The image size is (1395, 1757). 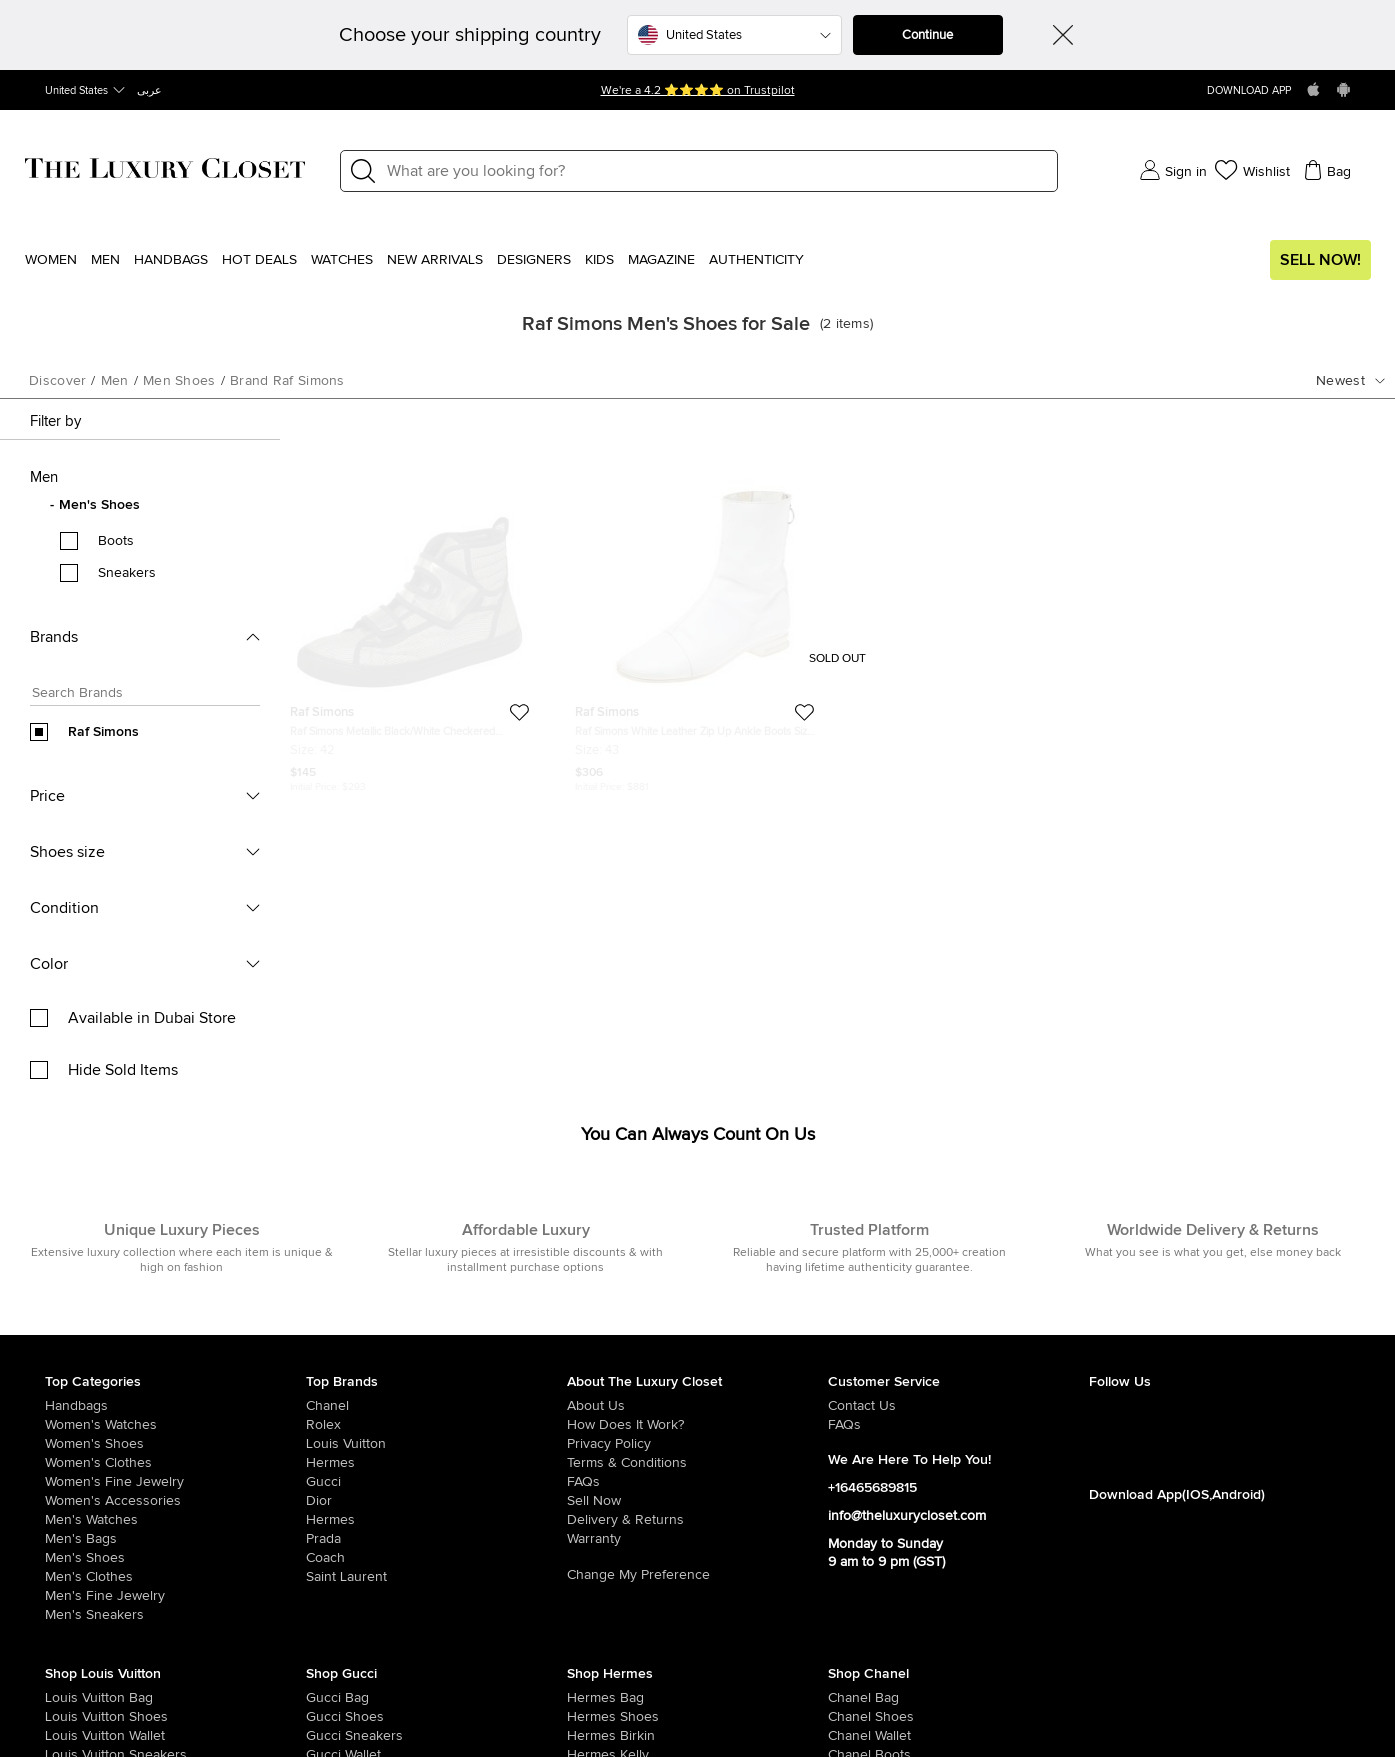 I want to click on [/louis-vuitton], so click(x=436, y=1444).